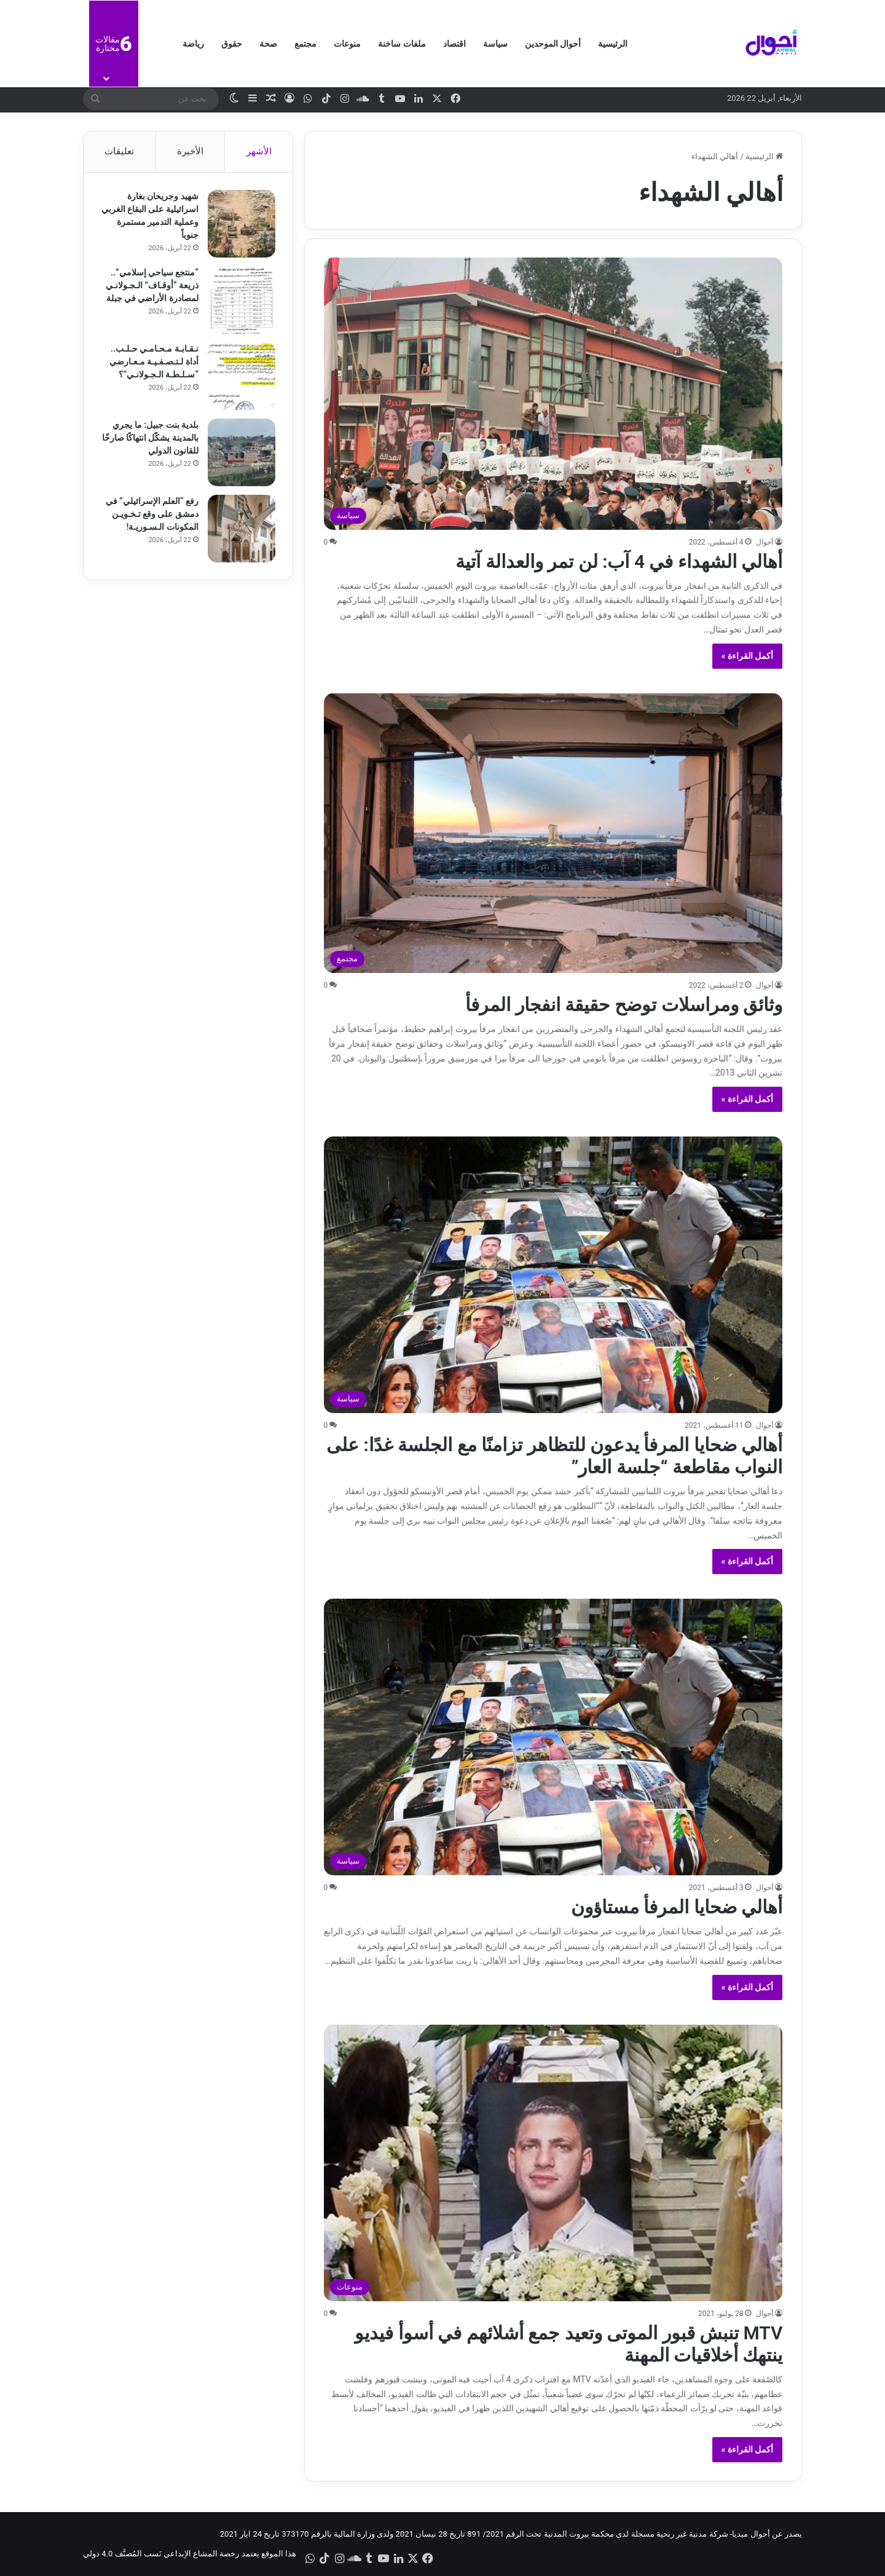 The height and width of the screenshot is (2576, 885). Describe the element at coordinates (676, 1907) in the screenshot. I see `أهالي ضحايا المرفأ مستاؤون` at that location.